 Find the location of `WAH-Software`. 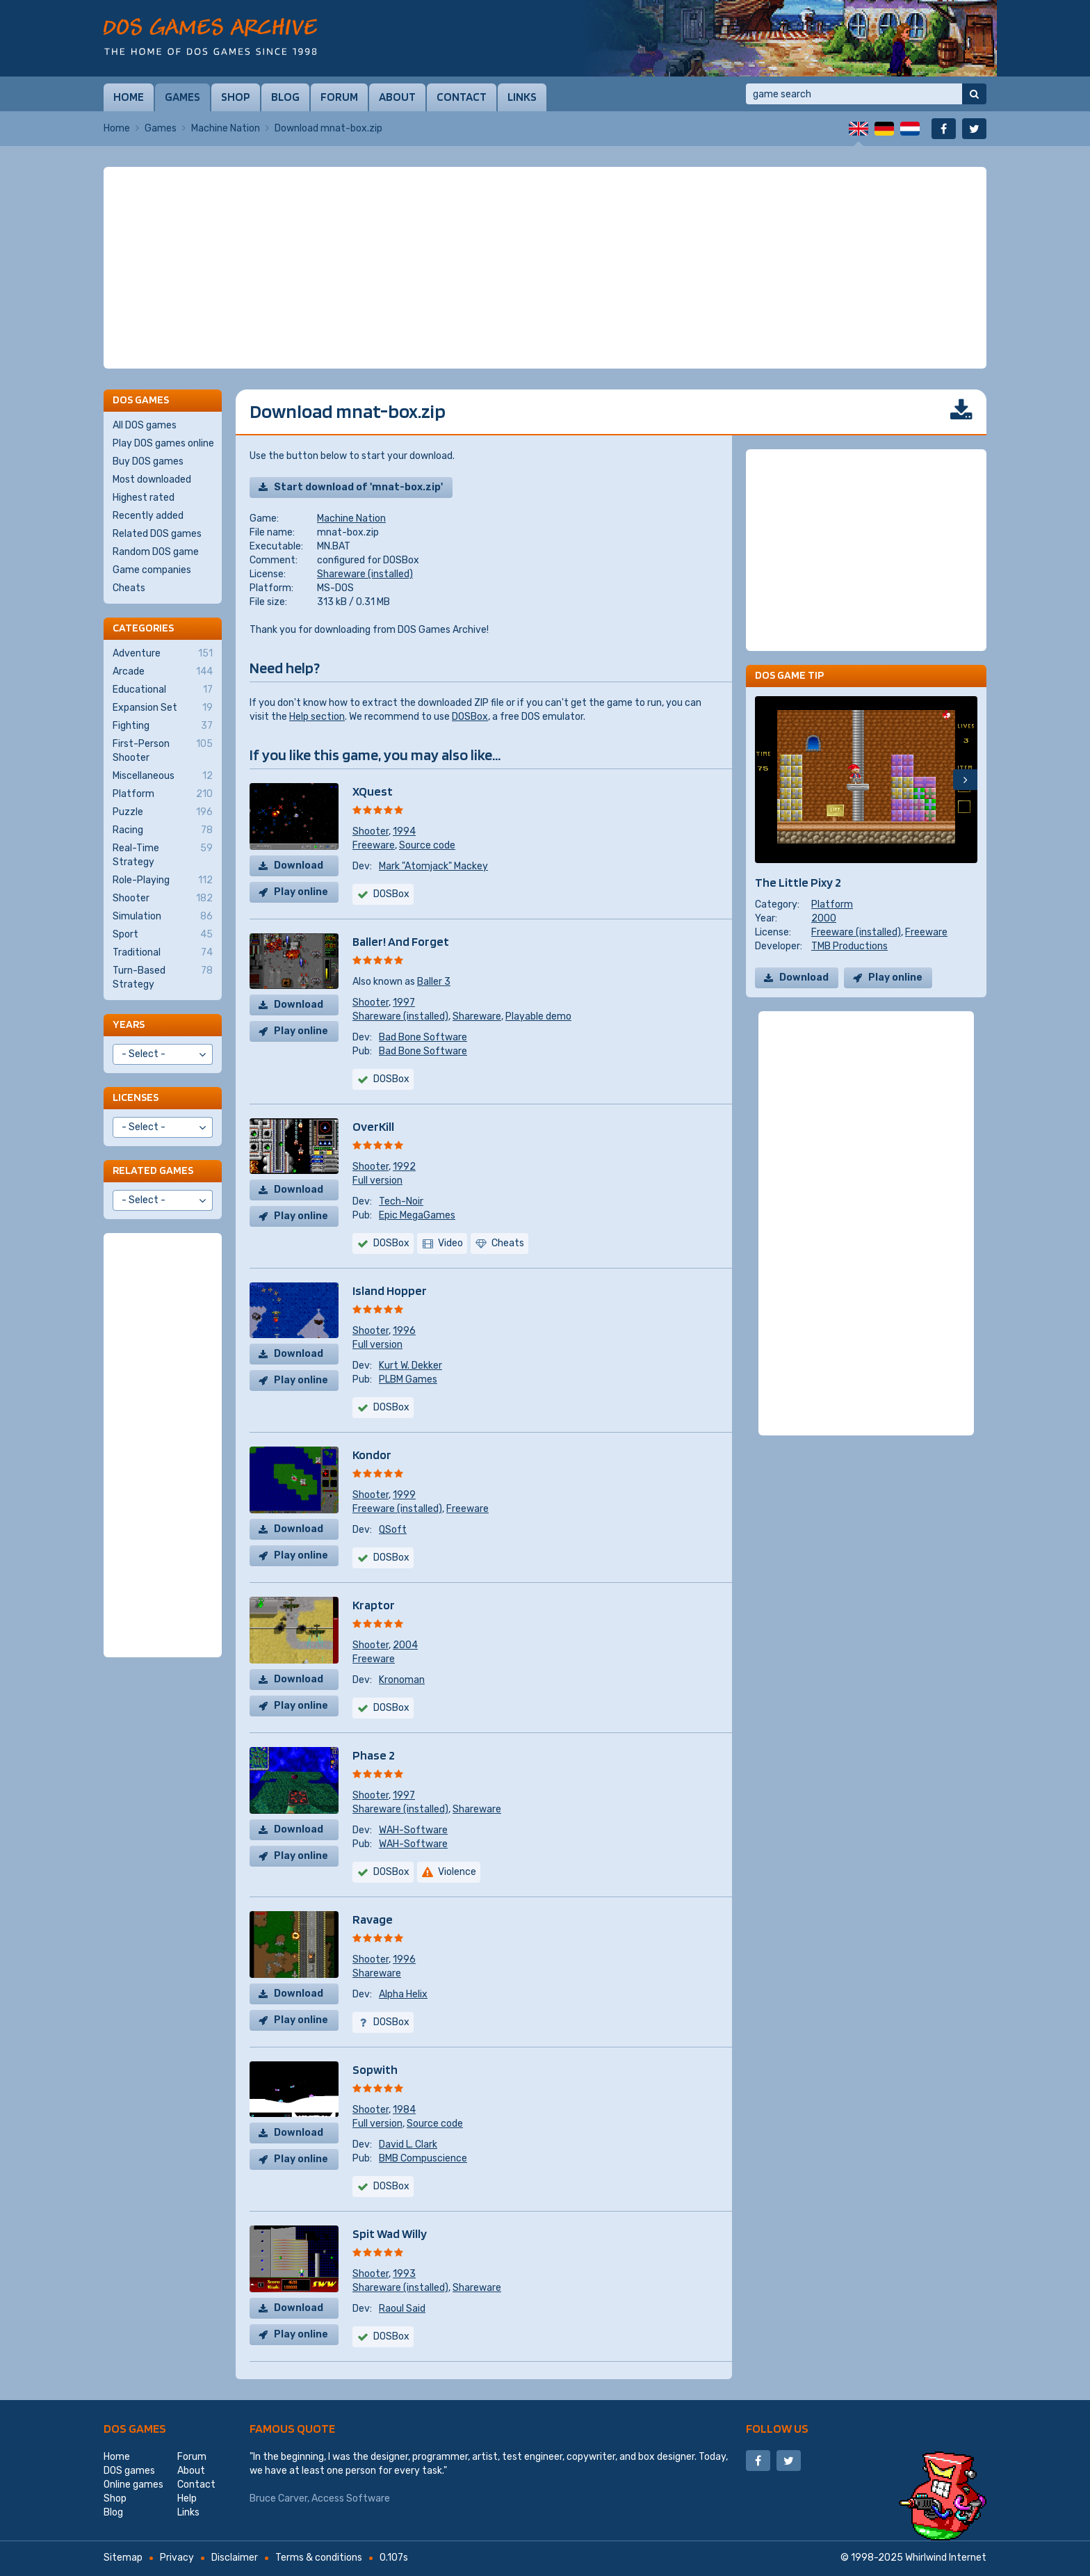

WAH-Software is located at coordinates (413, 1830).